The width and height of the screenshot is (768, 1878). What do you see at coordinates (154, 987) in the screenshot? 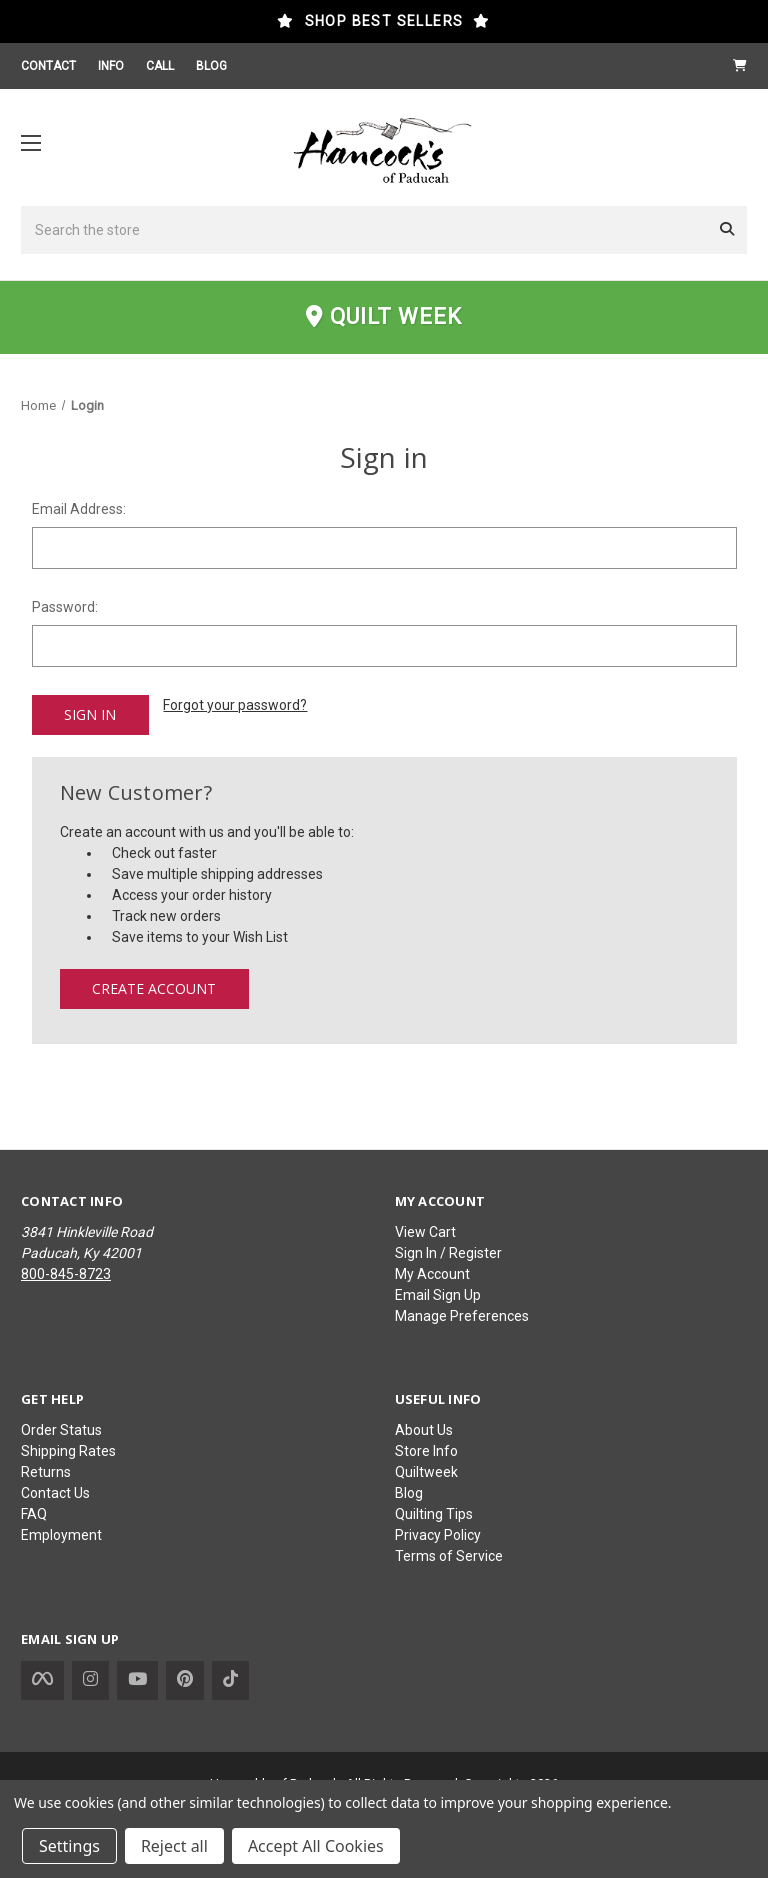
I see `Create Account` at bounding box center [154, 987].